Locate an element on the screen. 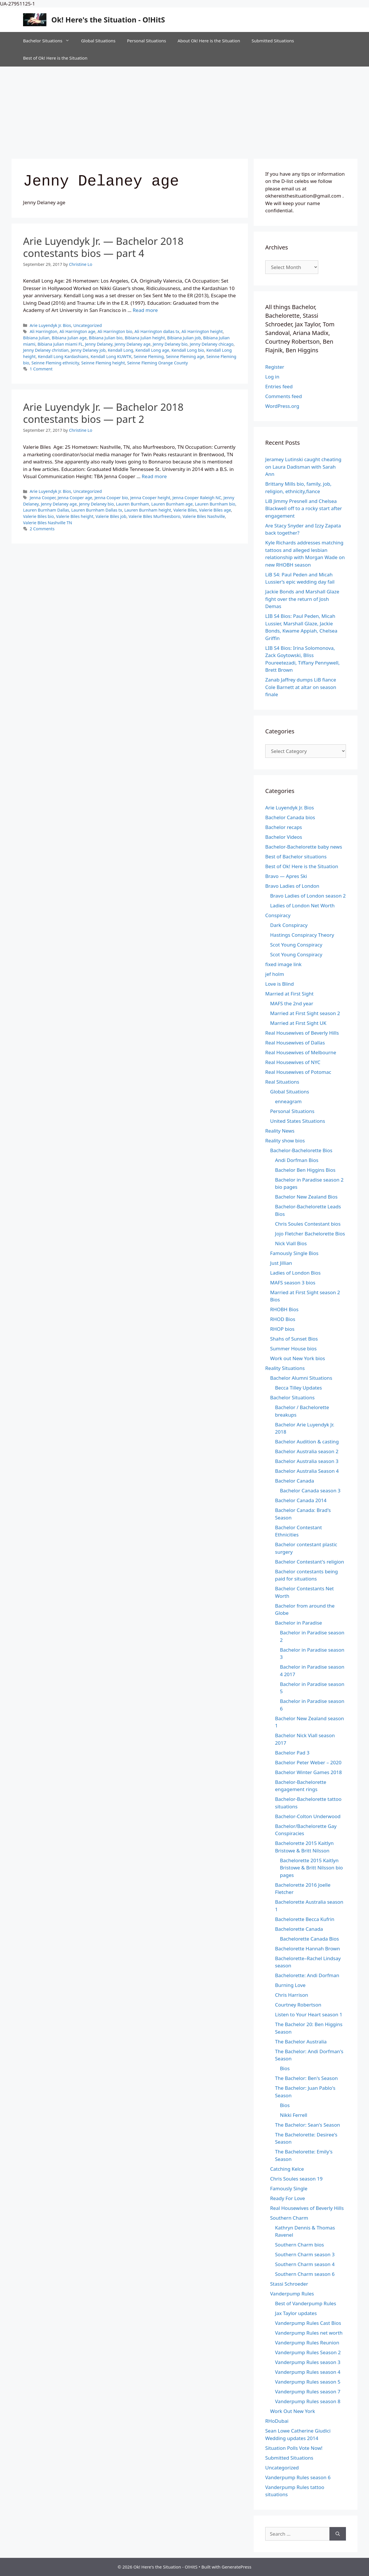 The height and width of the screenshot is (2576, 369). Arie Luyendyk Jr. — Bachelor 2018 contestants bios — part 2 is located at coordinates (103, 413).